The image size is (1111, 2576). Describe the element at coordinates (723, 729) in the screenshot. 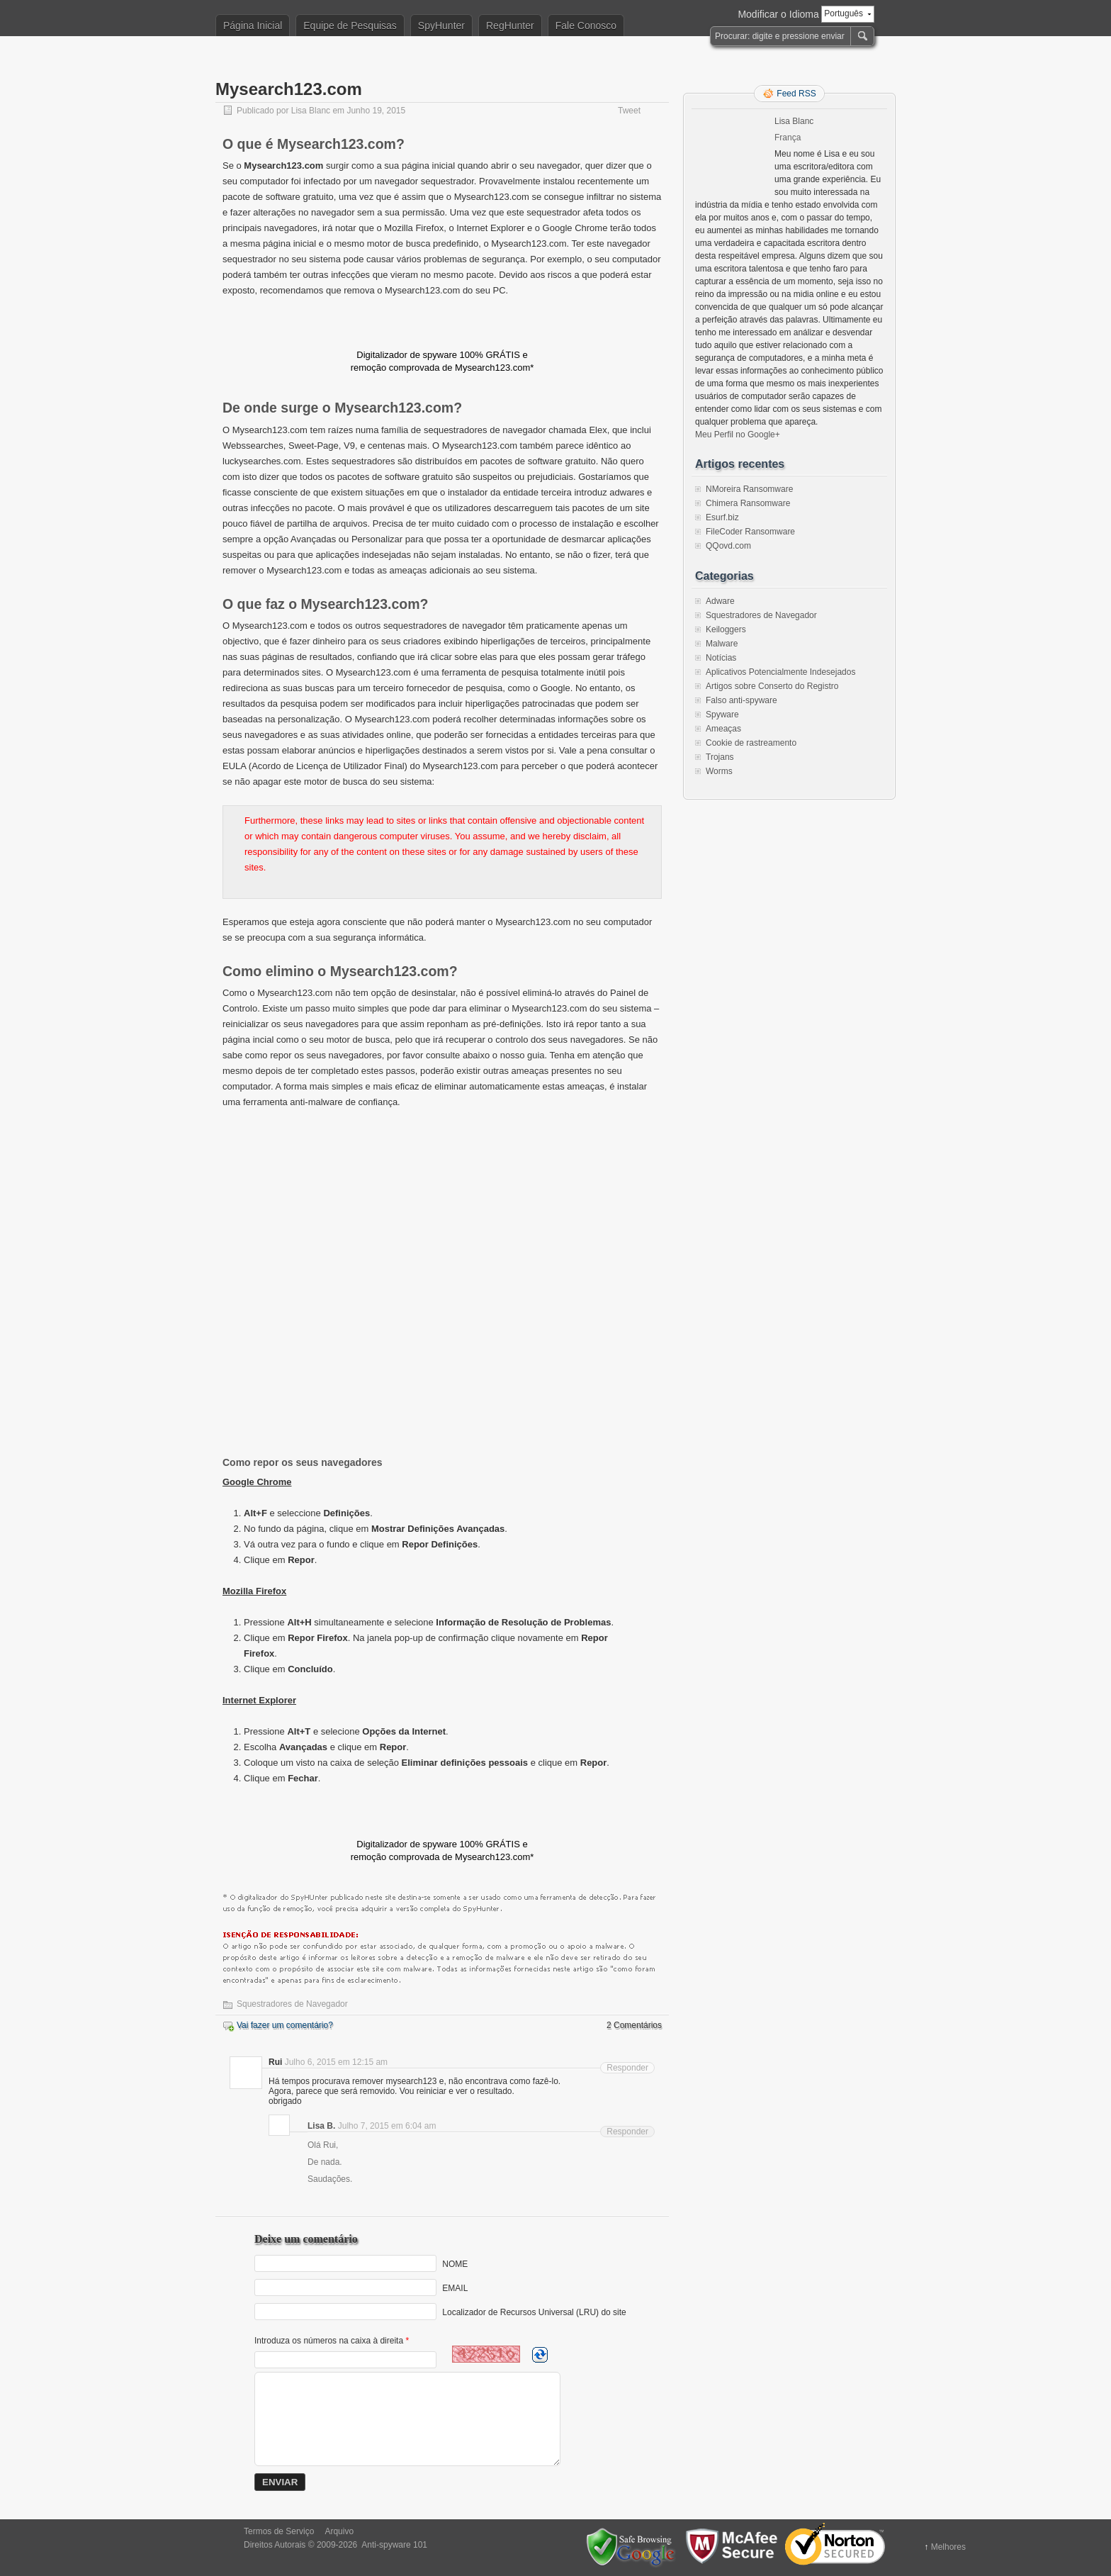

I see `Ameaças` at that location.